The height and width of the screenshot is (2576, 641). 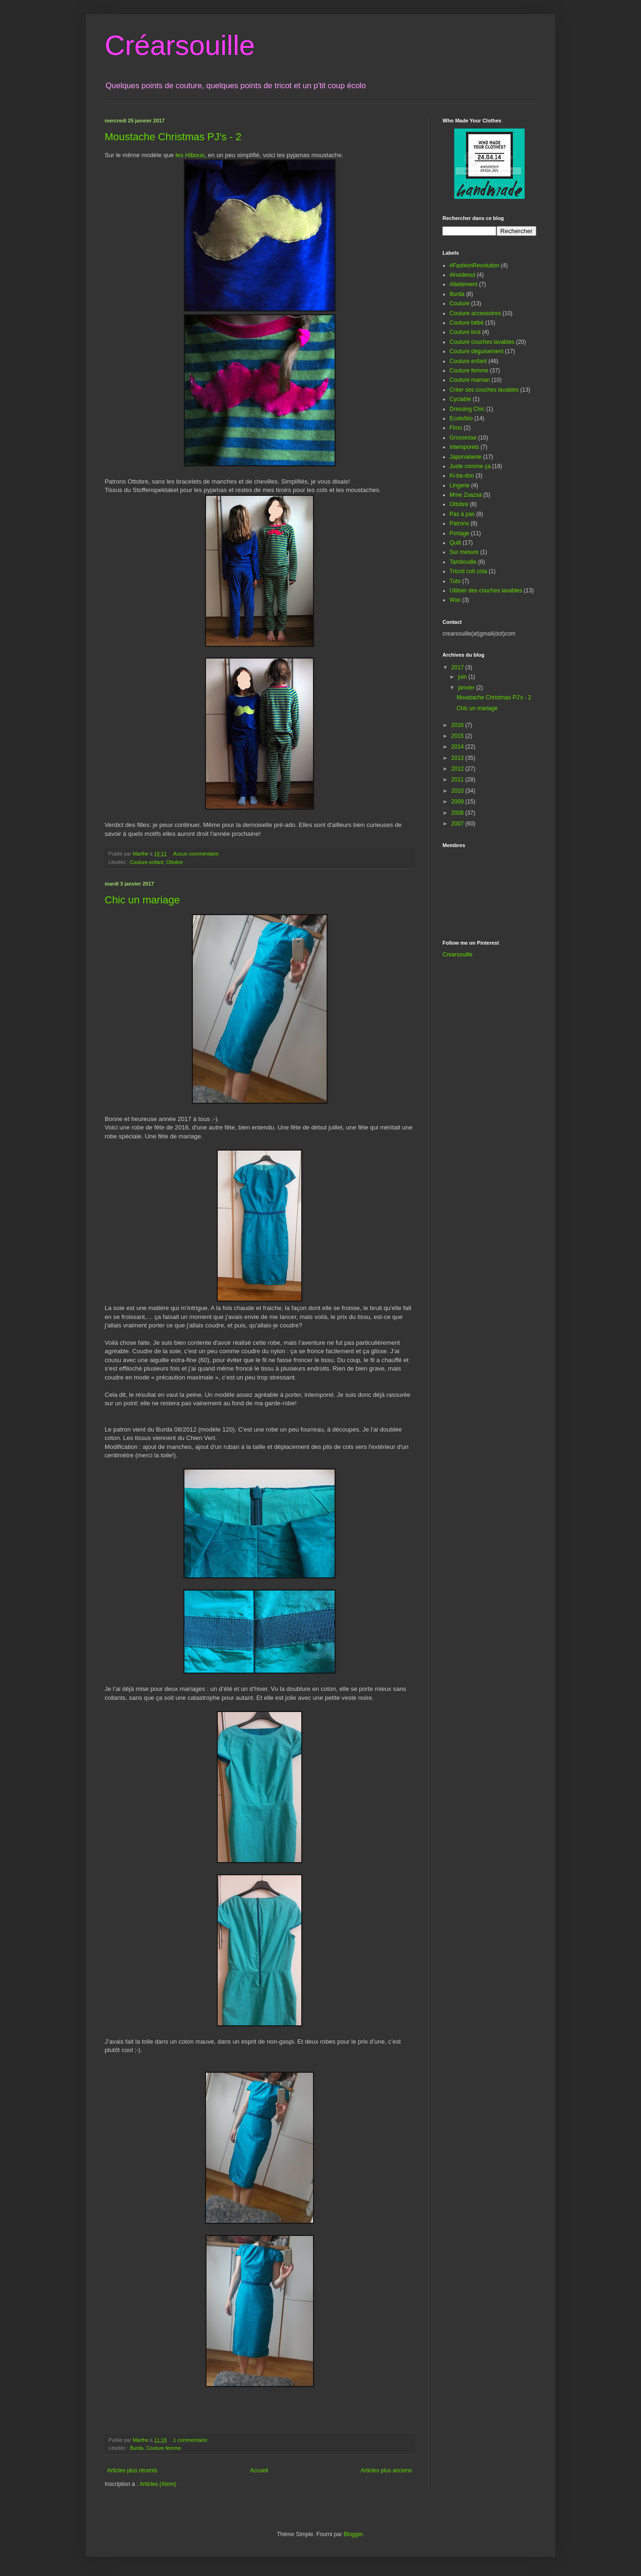 I want to click on 2014, so click(x=458, y=746).